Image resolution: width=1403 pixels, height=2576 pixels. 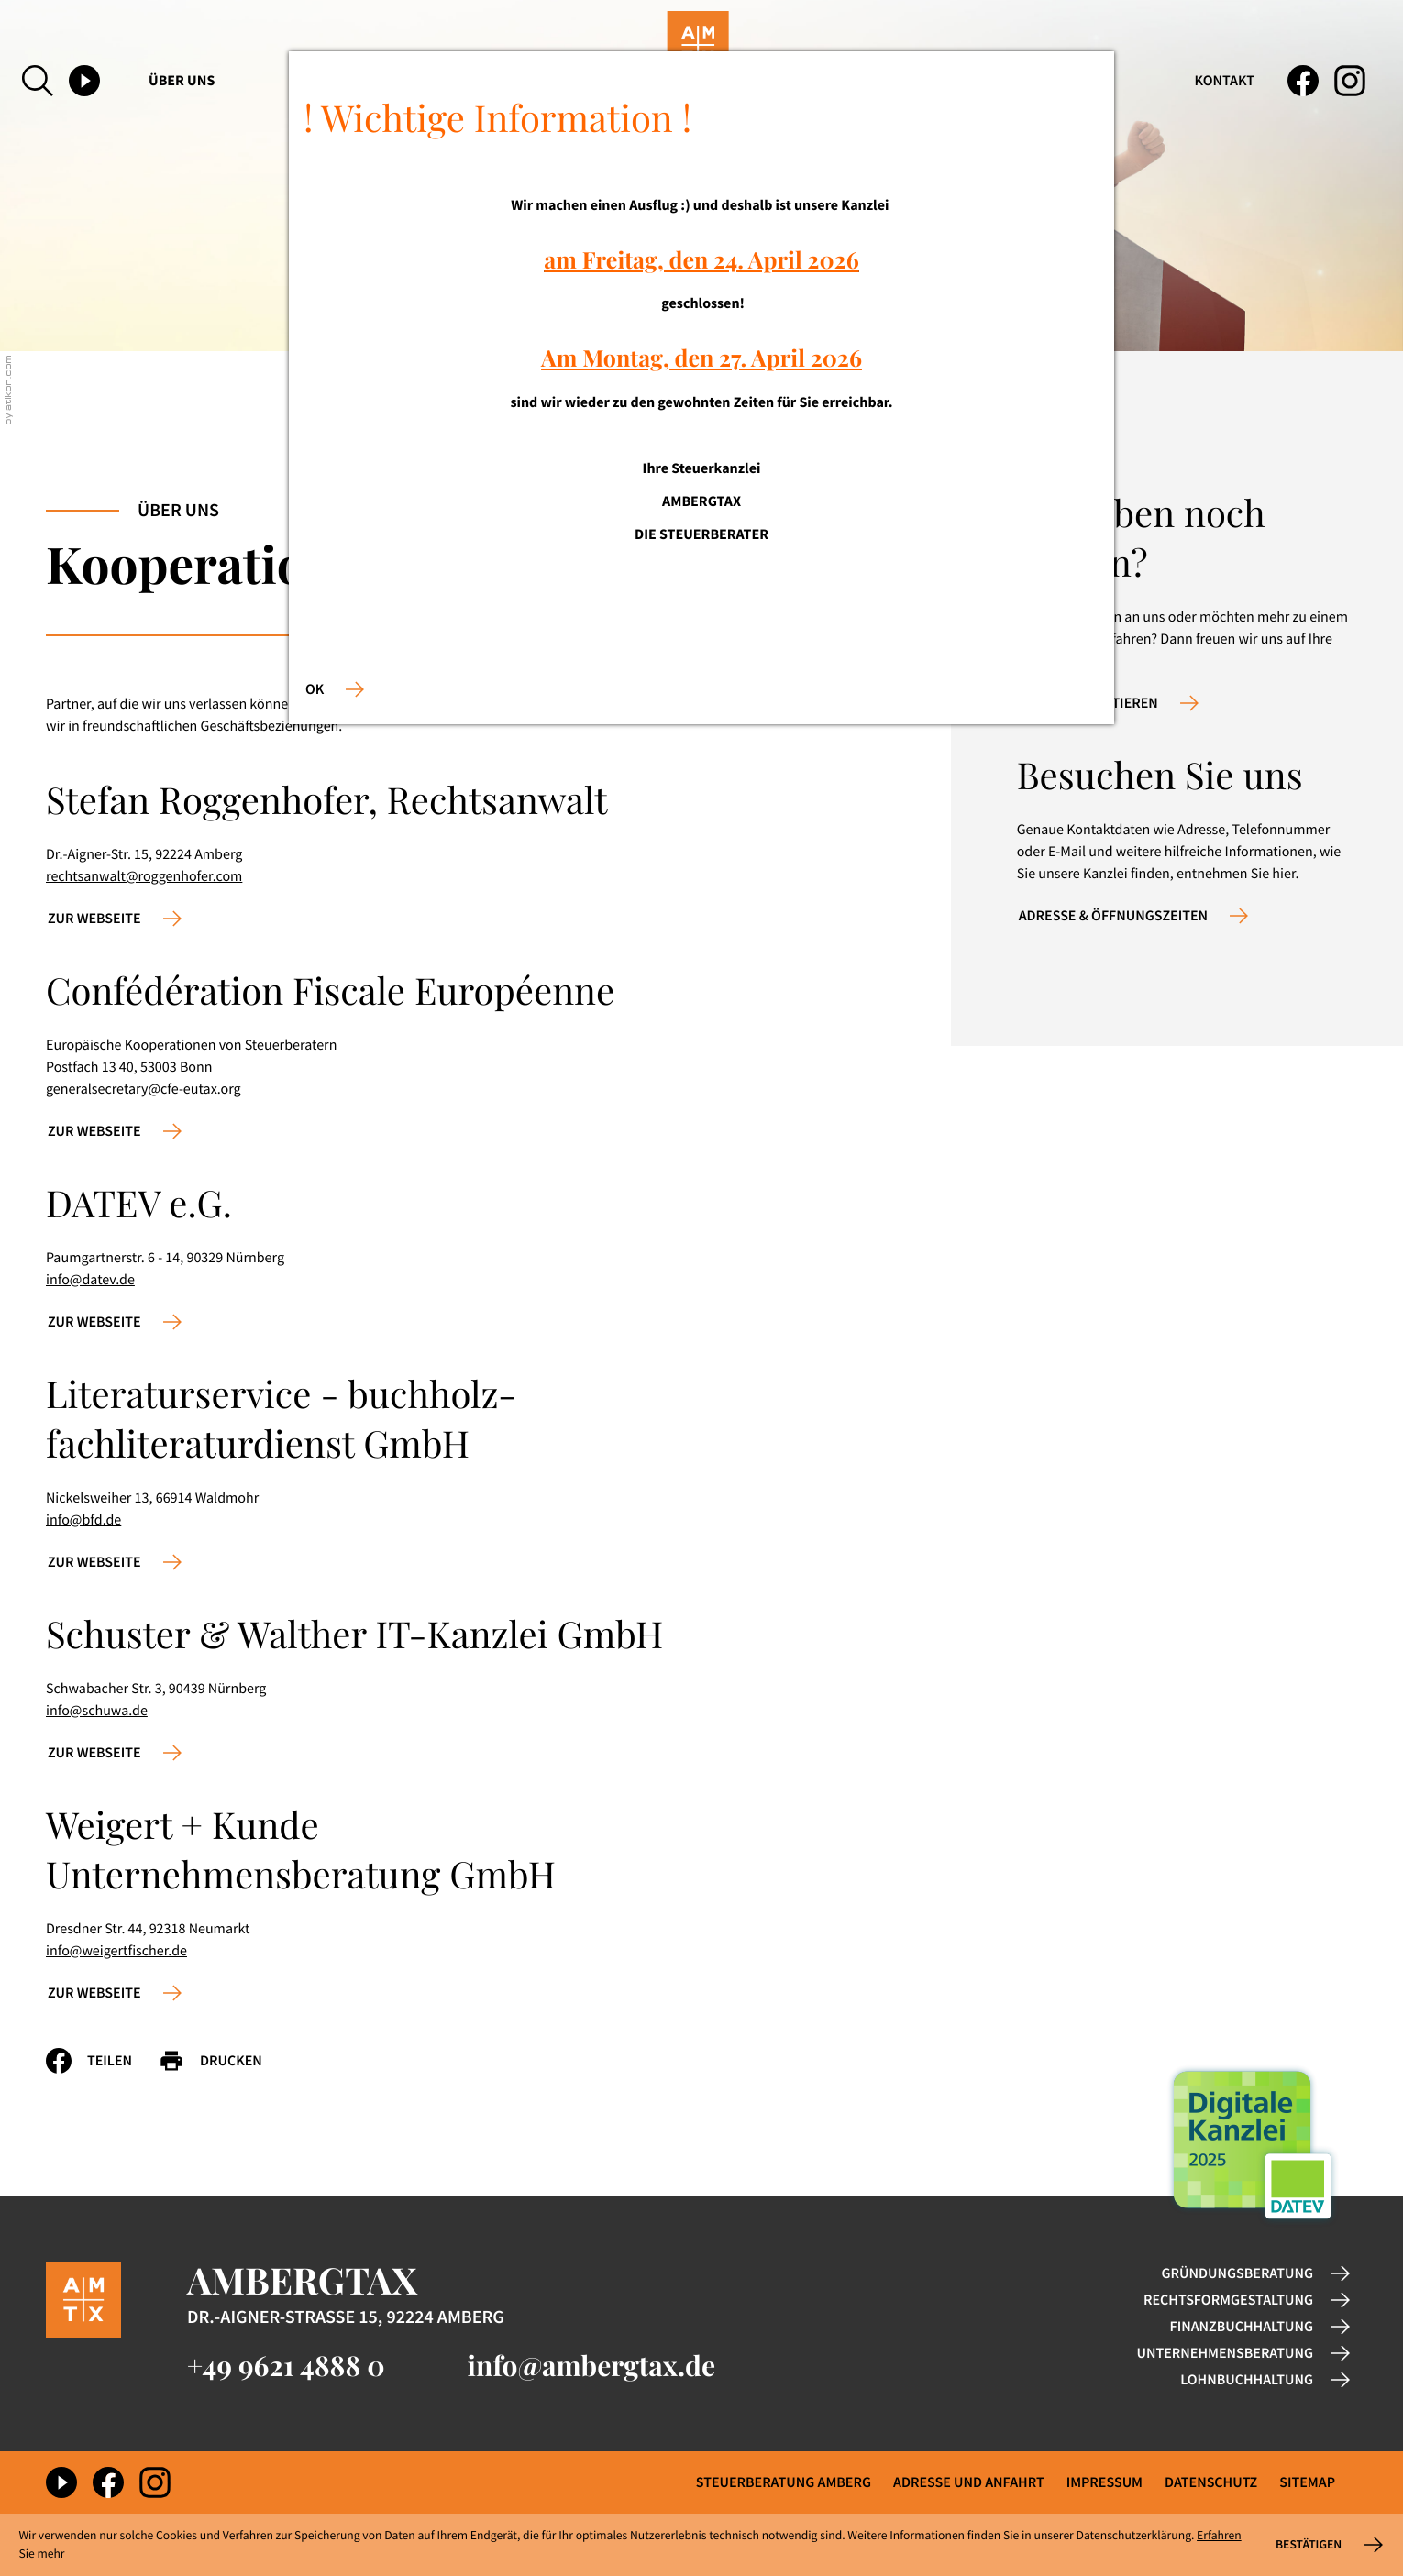 I want to click on [Seite drucken], so click(x=224, y=2061).